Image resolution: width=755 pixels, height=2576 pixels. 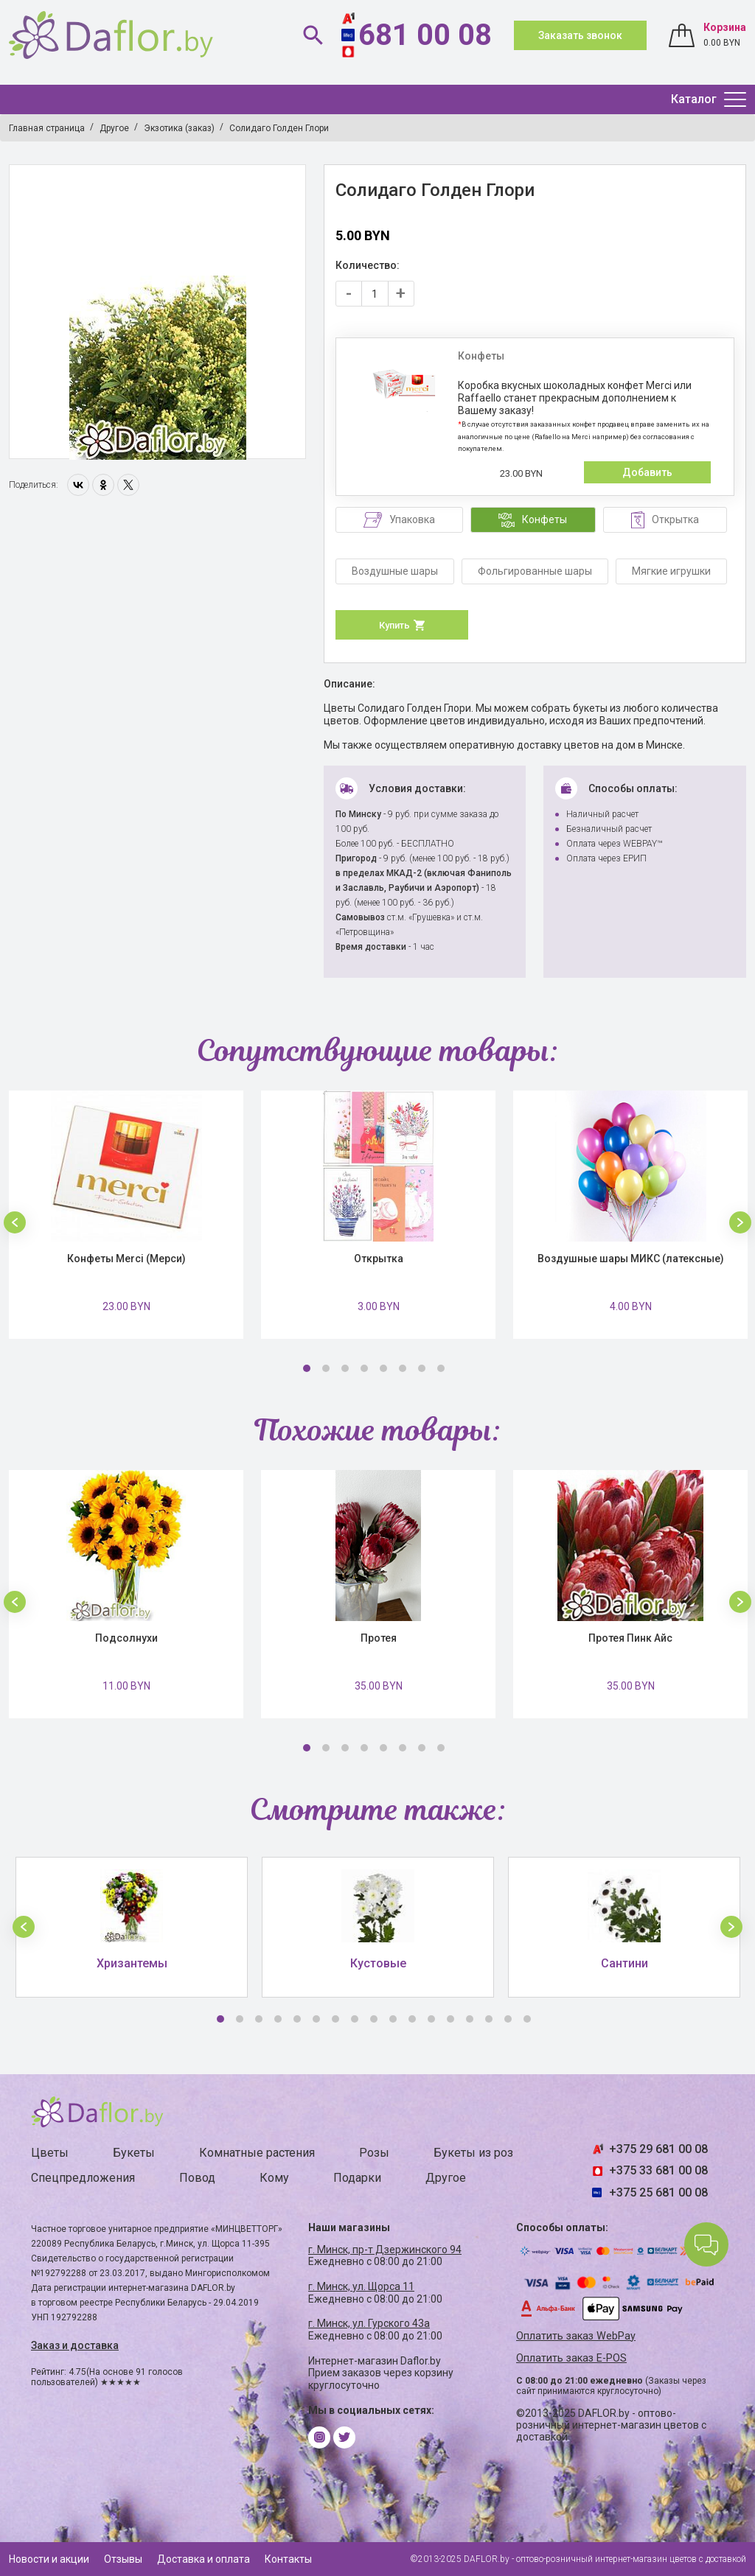 What do you see at coordinates (378, 1258) in the screenshot?
I see `Открытка` at bounding box center [378, 1258].